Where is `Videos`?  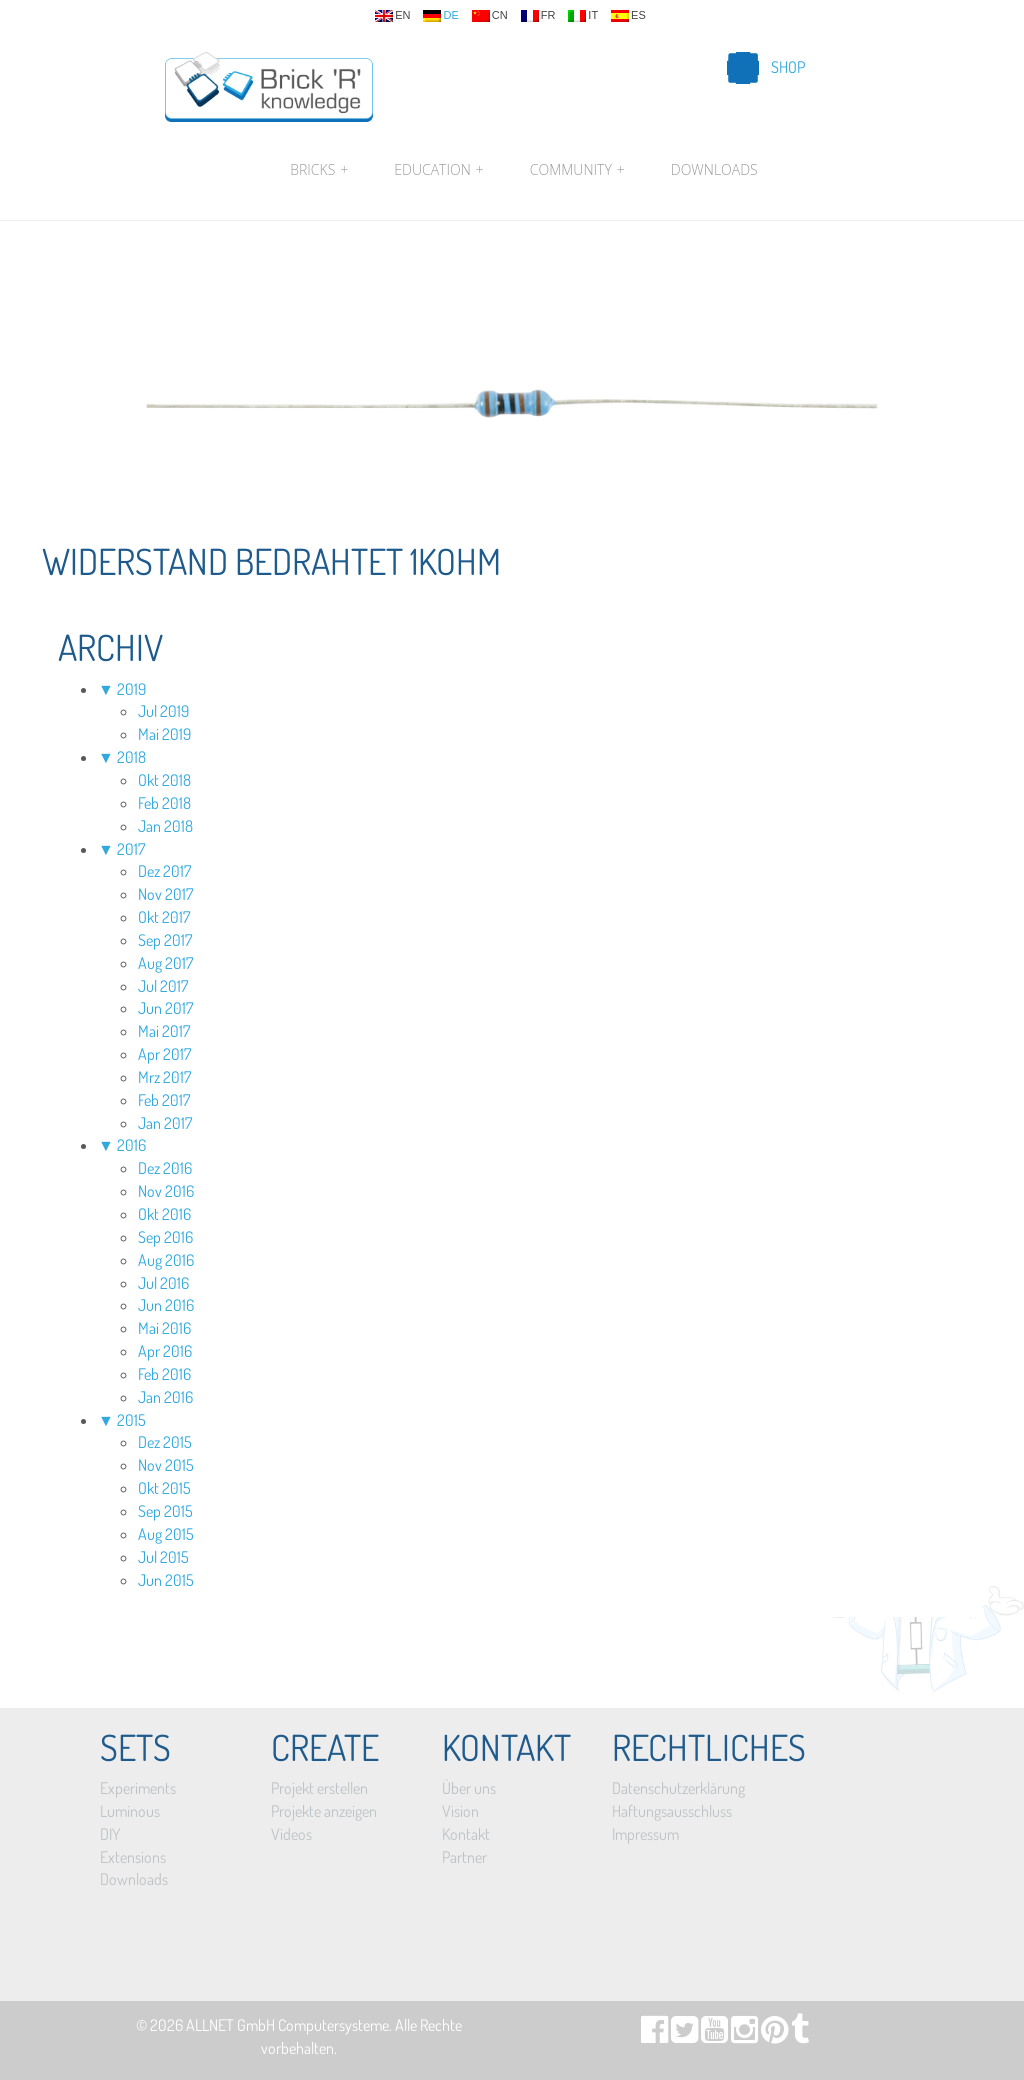 Videos is located at coordinates (291, 1834).